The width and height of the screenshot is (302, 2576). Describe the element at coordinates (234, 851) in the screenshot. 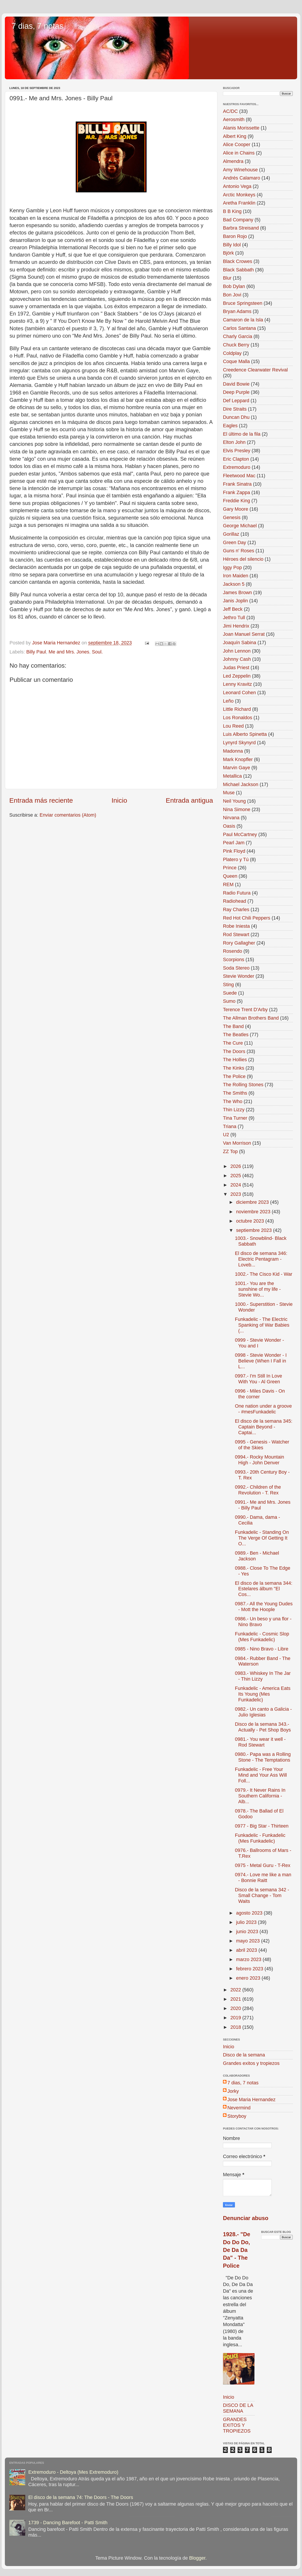

I see `Pink Floyd` at that location.